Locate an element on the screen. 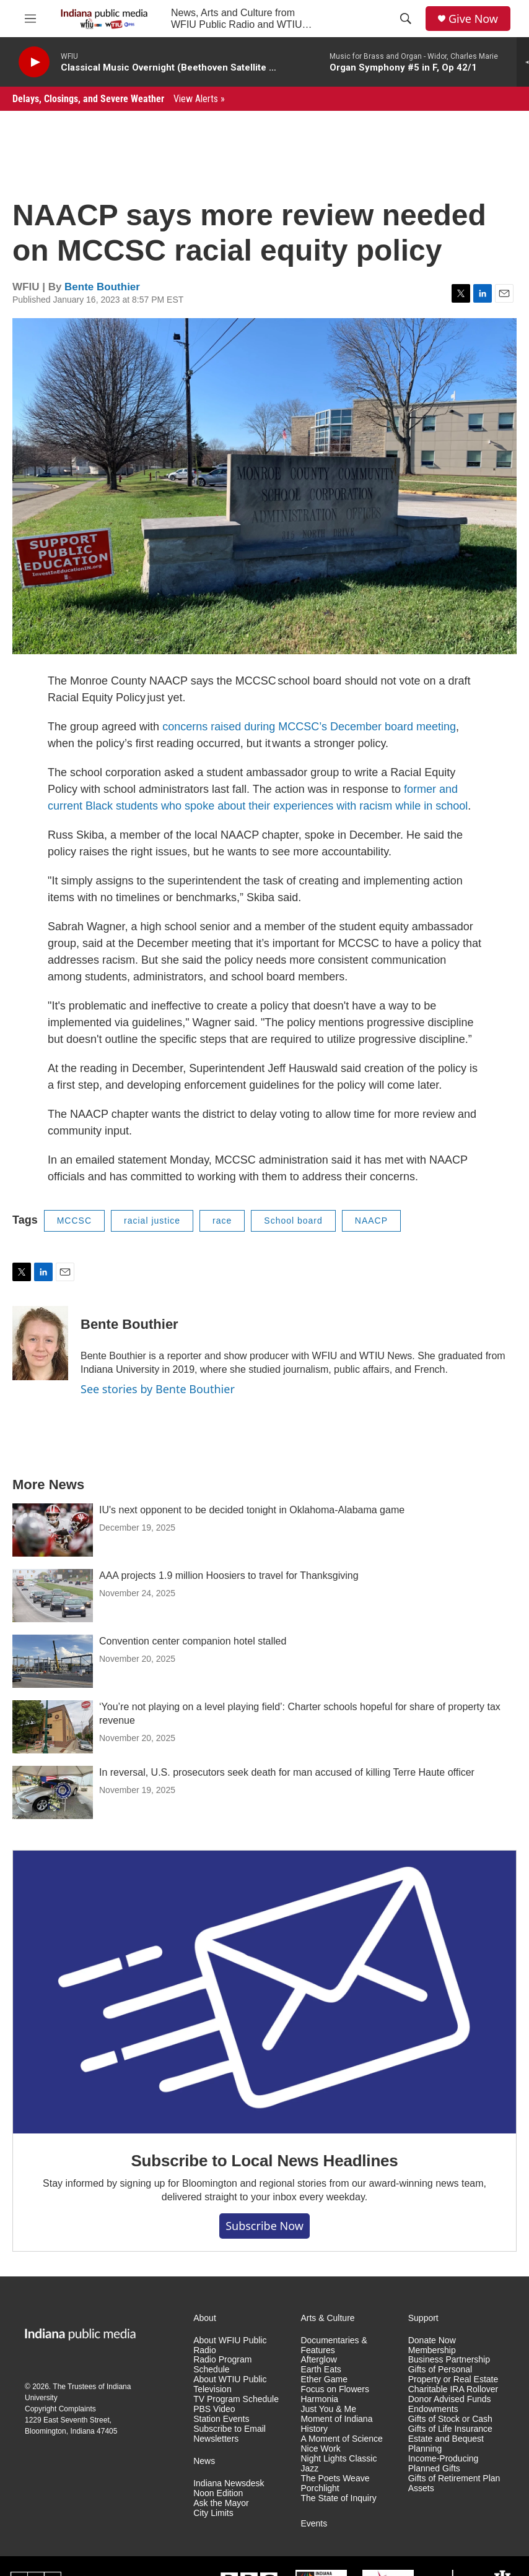 The image size is (529, 2576). race is located at coordinates (222, 1220).